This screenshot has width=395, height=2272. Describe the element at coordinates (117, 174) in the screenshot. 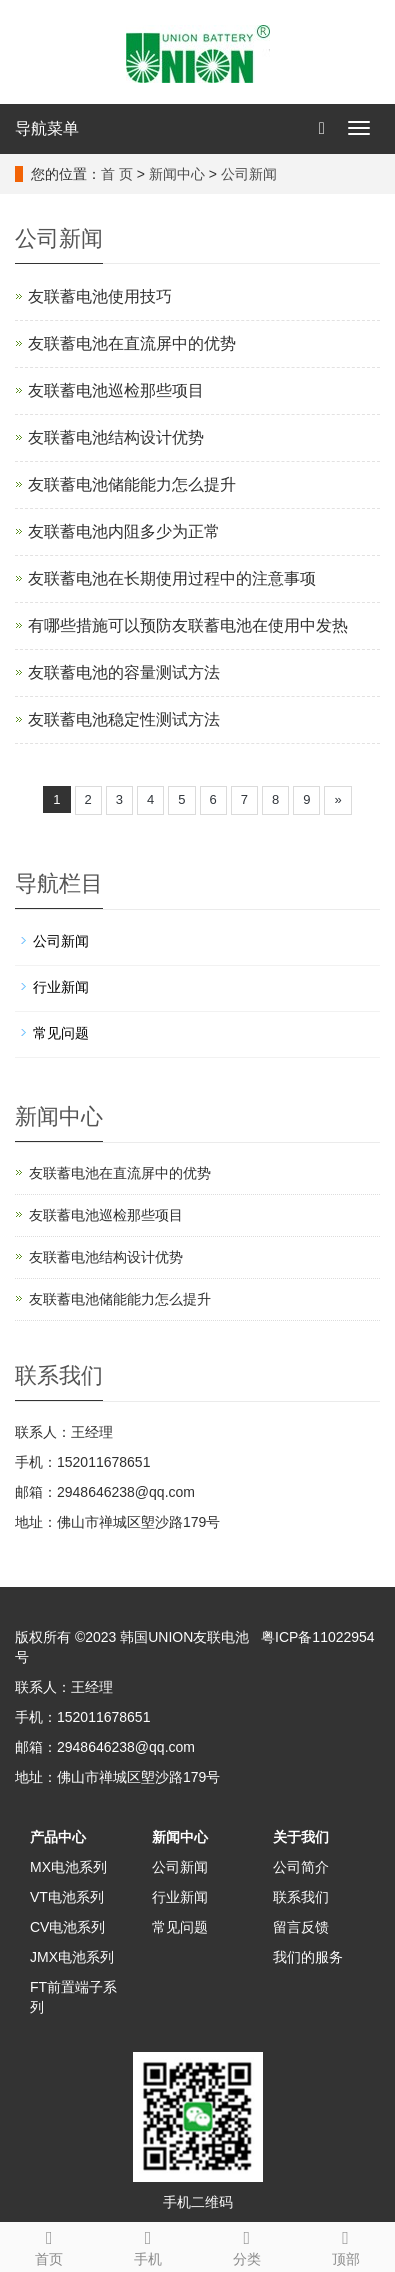

I see `首 页` at that location.